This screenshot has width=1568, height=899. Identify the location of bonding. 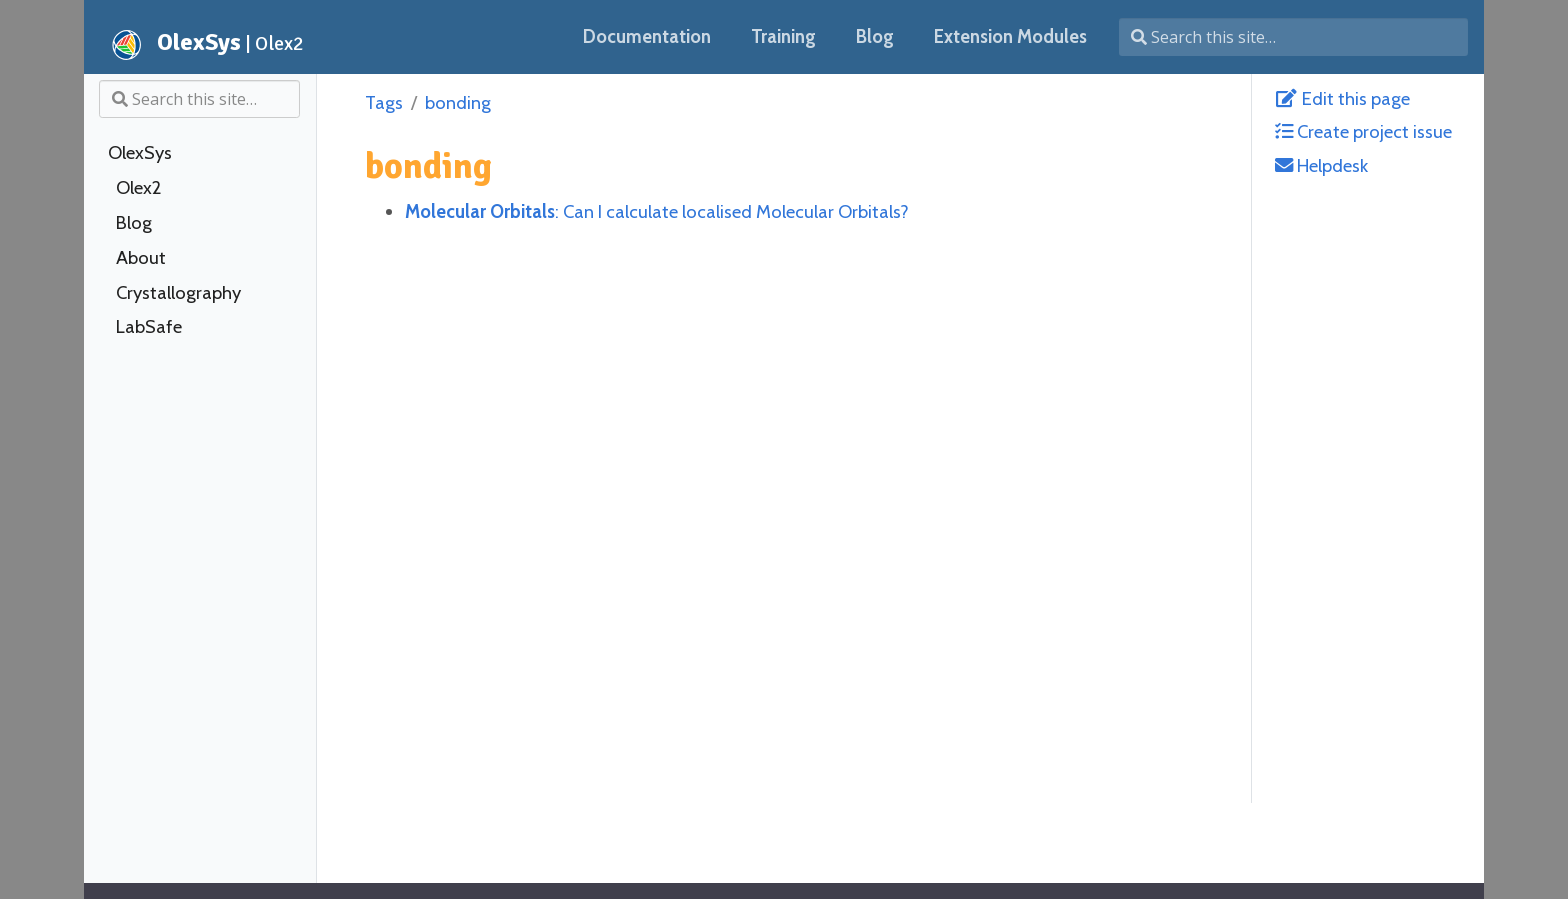
(458, 102).